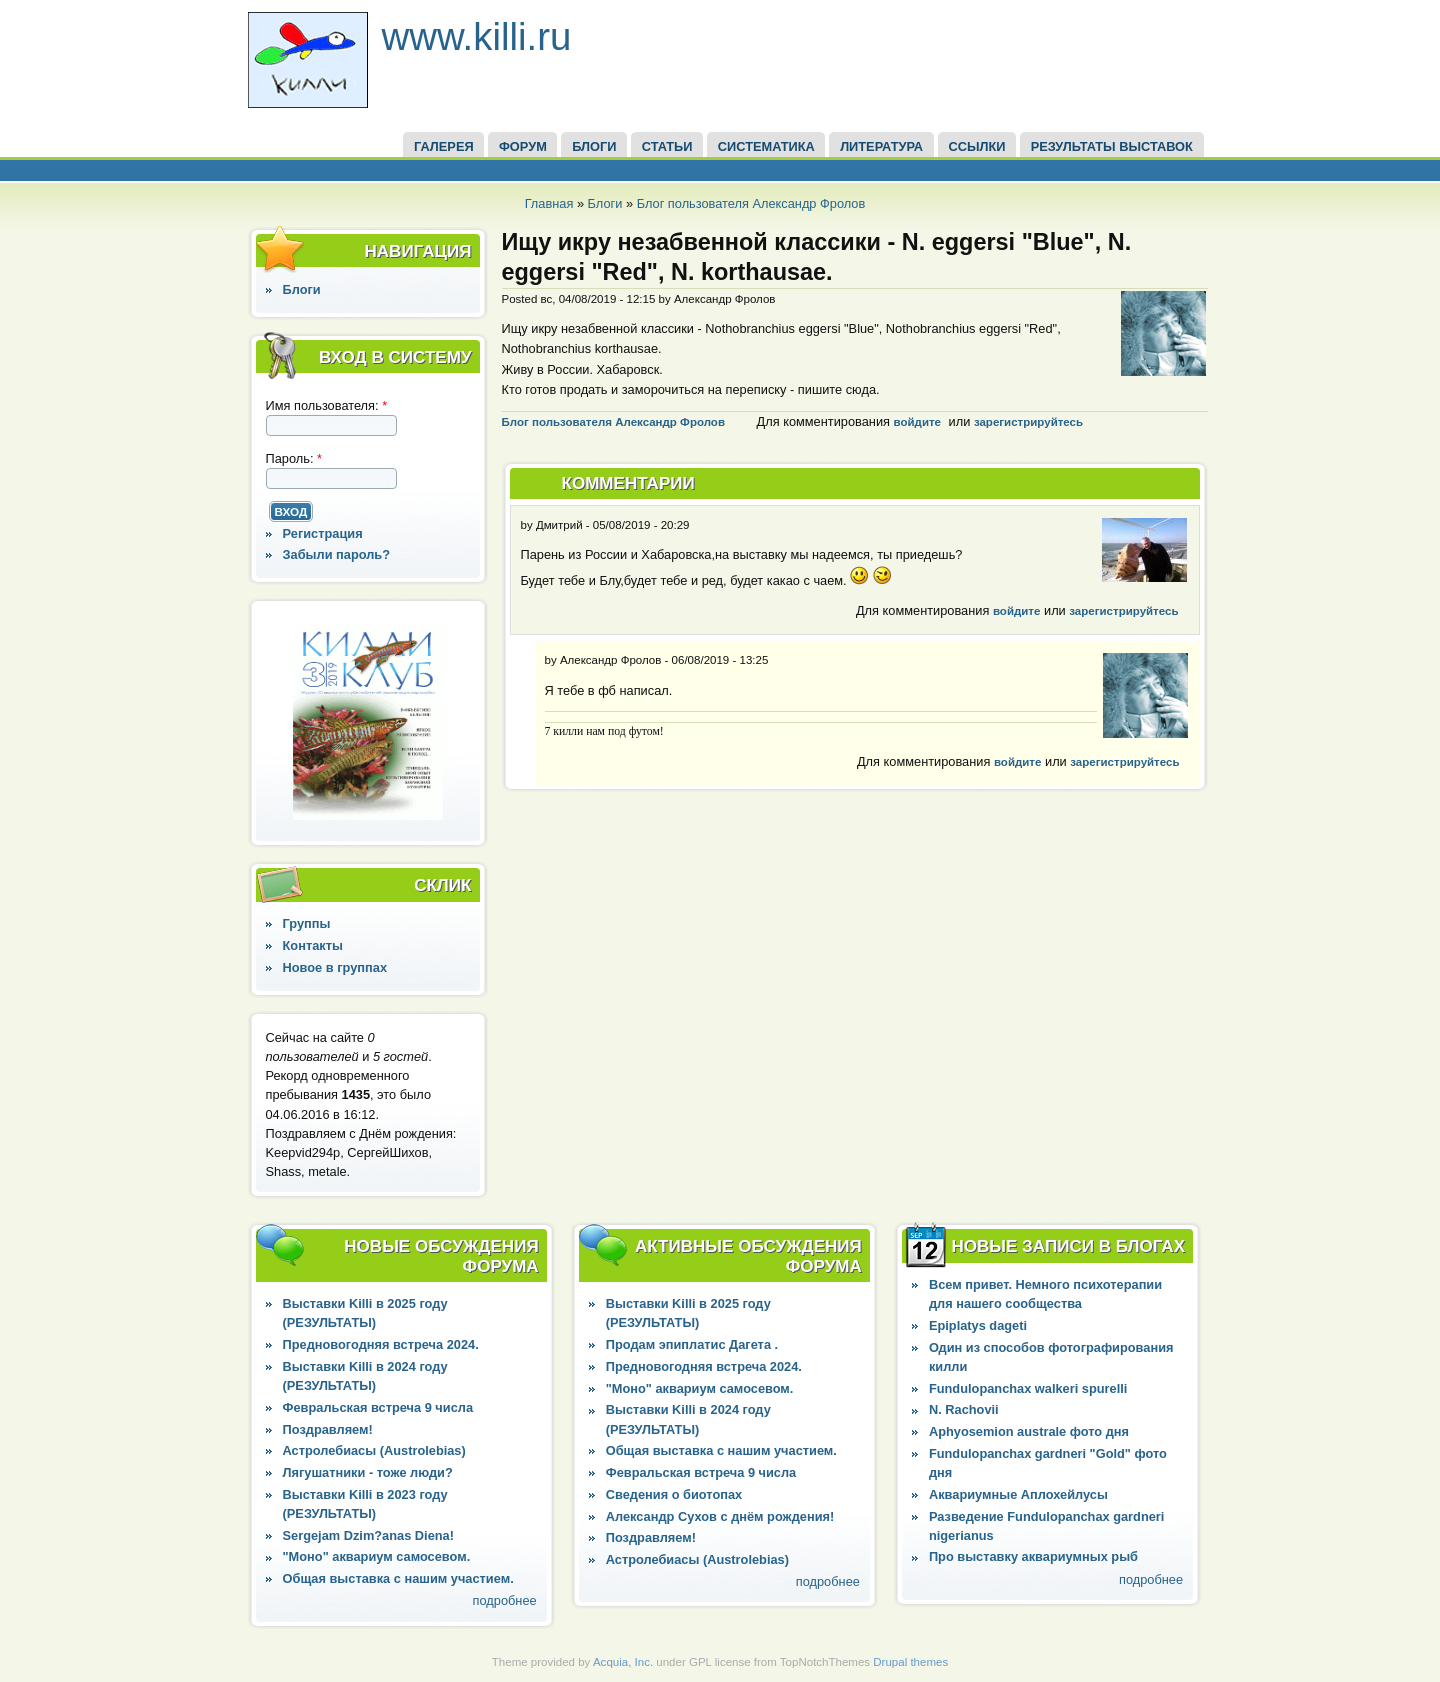  I want to click on N. Rachovii, so click(964, 1409).